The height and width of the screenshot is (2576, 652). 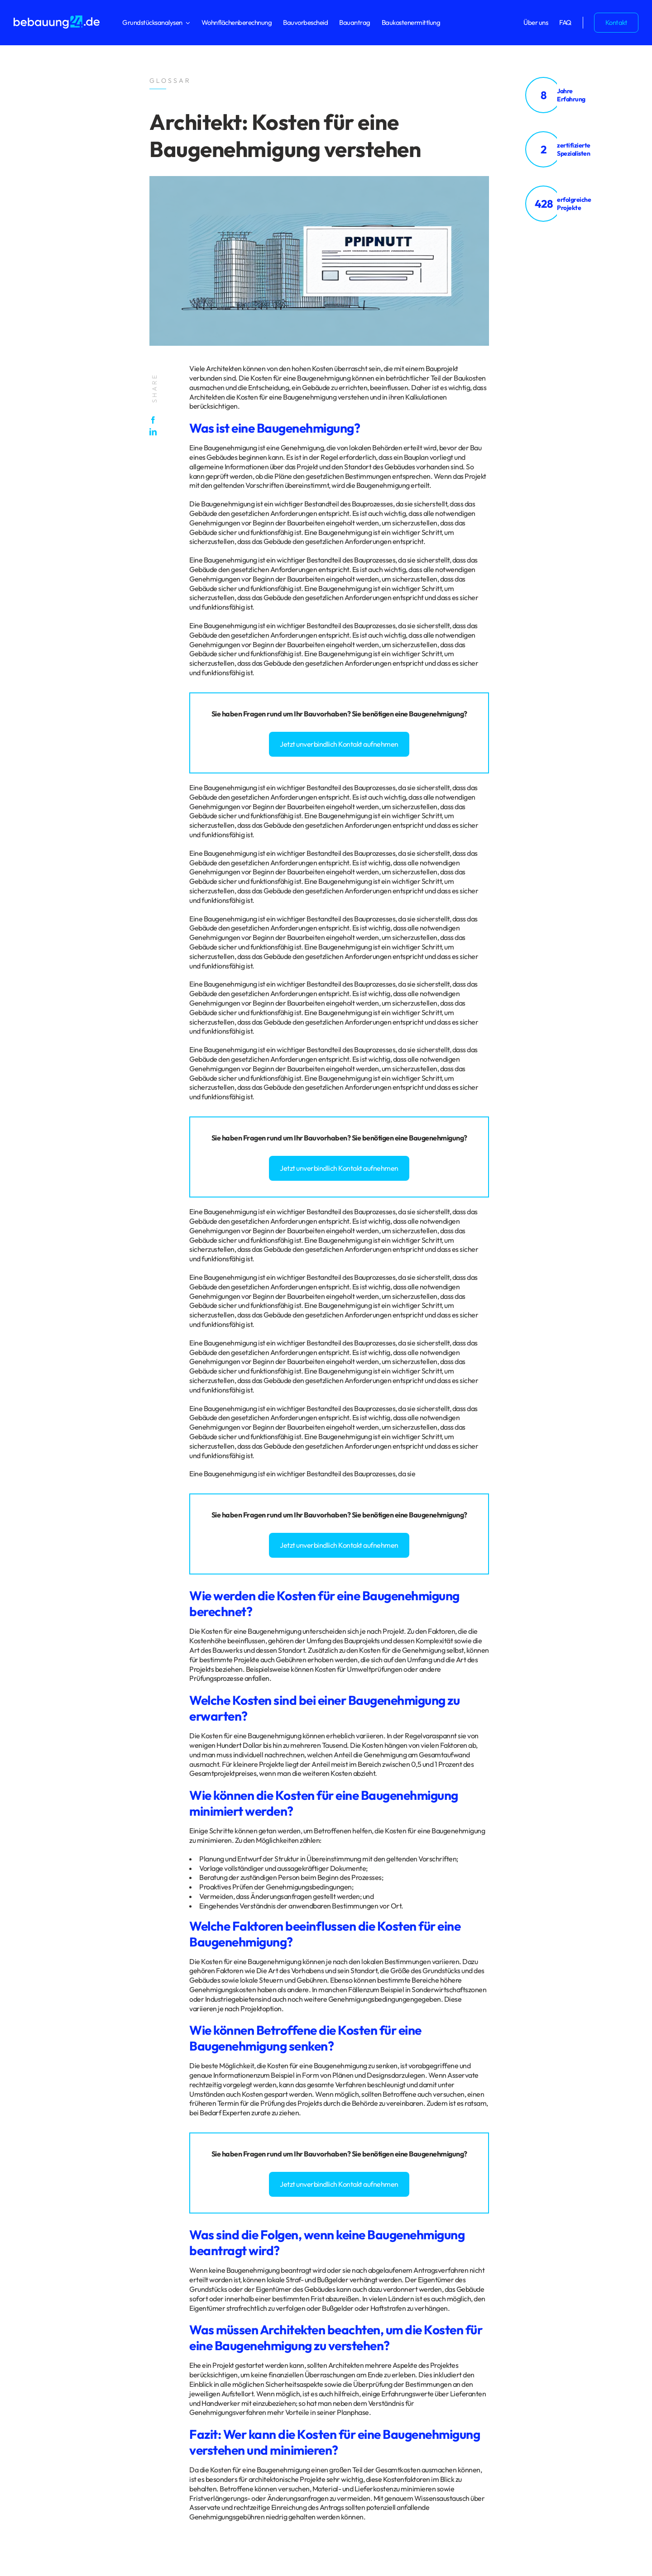 What do you see at coordinates (325, 713) in the screenshot?
I see `Bauvorhaben` at bounding box center [325, 713].